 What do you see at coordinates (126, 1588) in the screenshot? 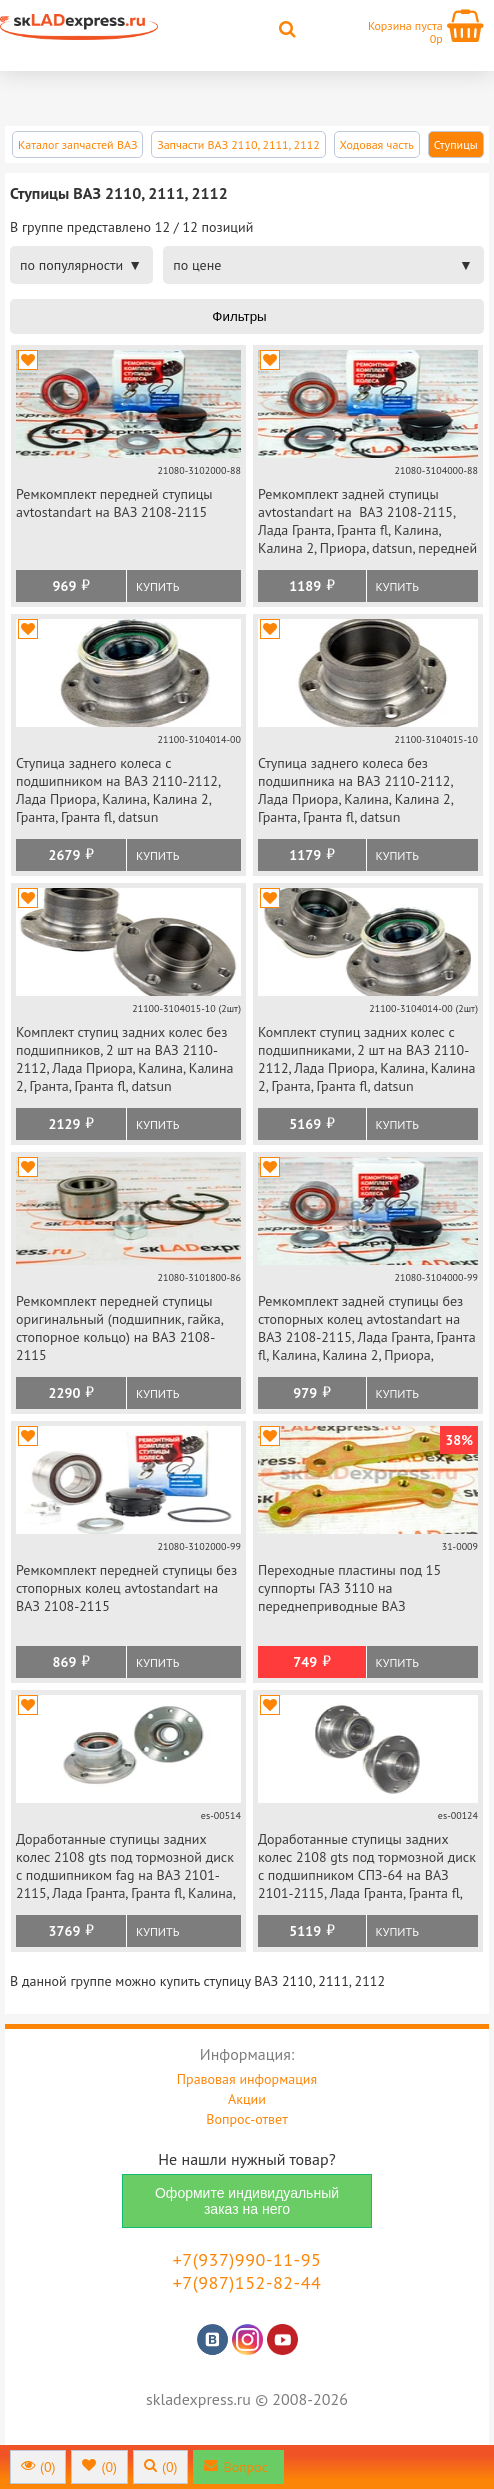
I see `Ремкомплект передней ступицы без стопорных колец avtostandart на ВАЗ 2108-2115` at bounding box center [126, 1588].